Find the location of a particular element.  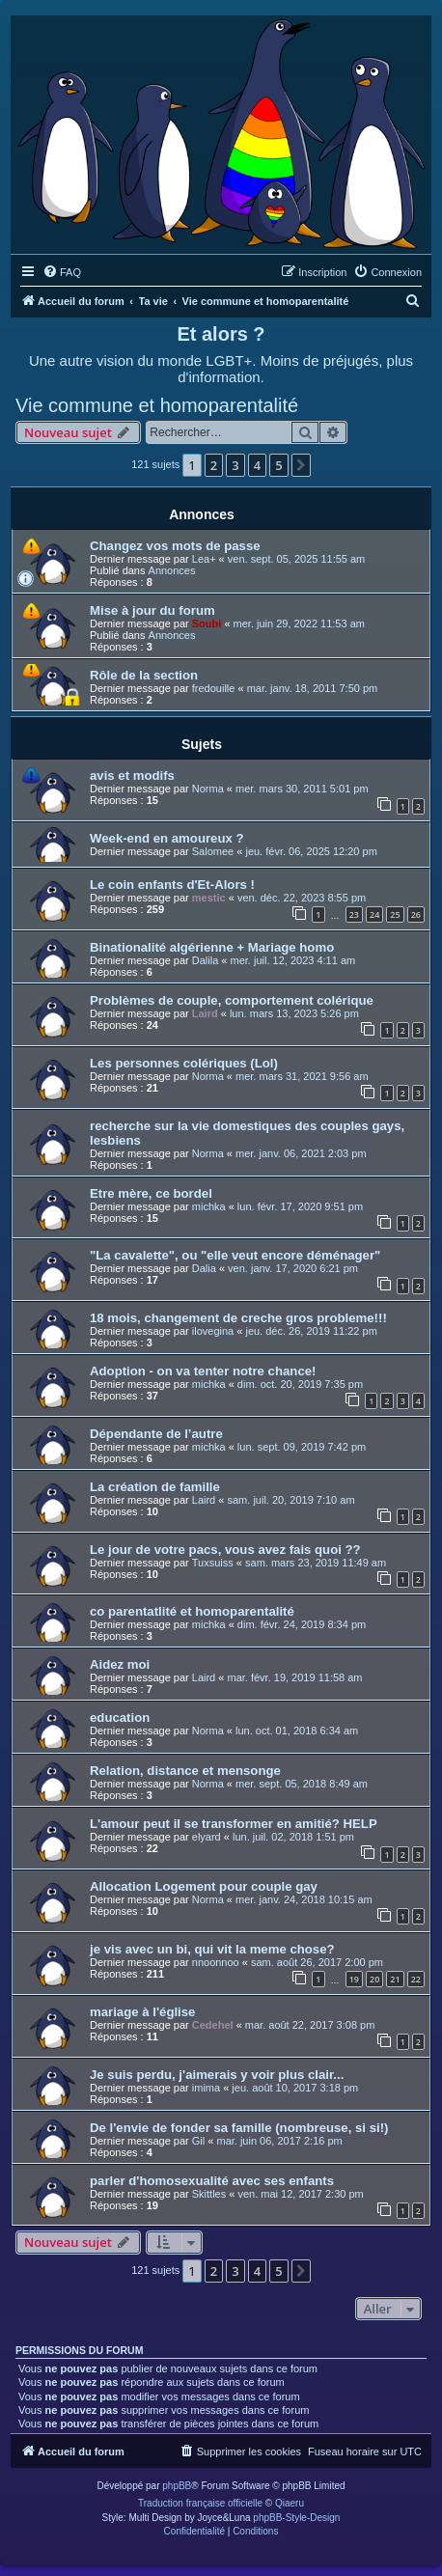

Week-end en amoureux ? is located at coordinates (167, 838).